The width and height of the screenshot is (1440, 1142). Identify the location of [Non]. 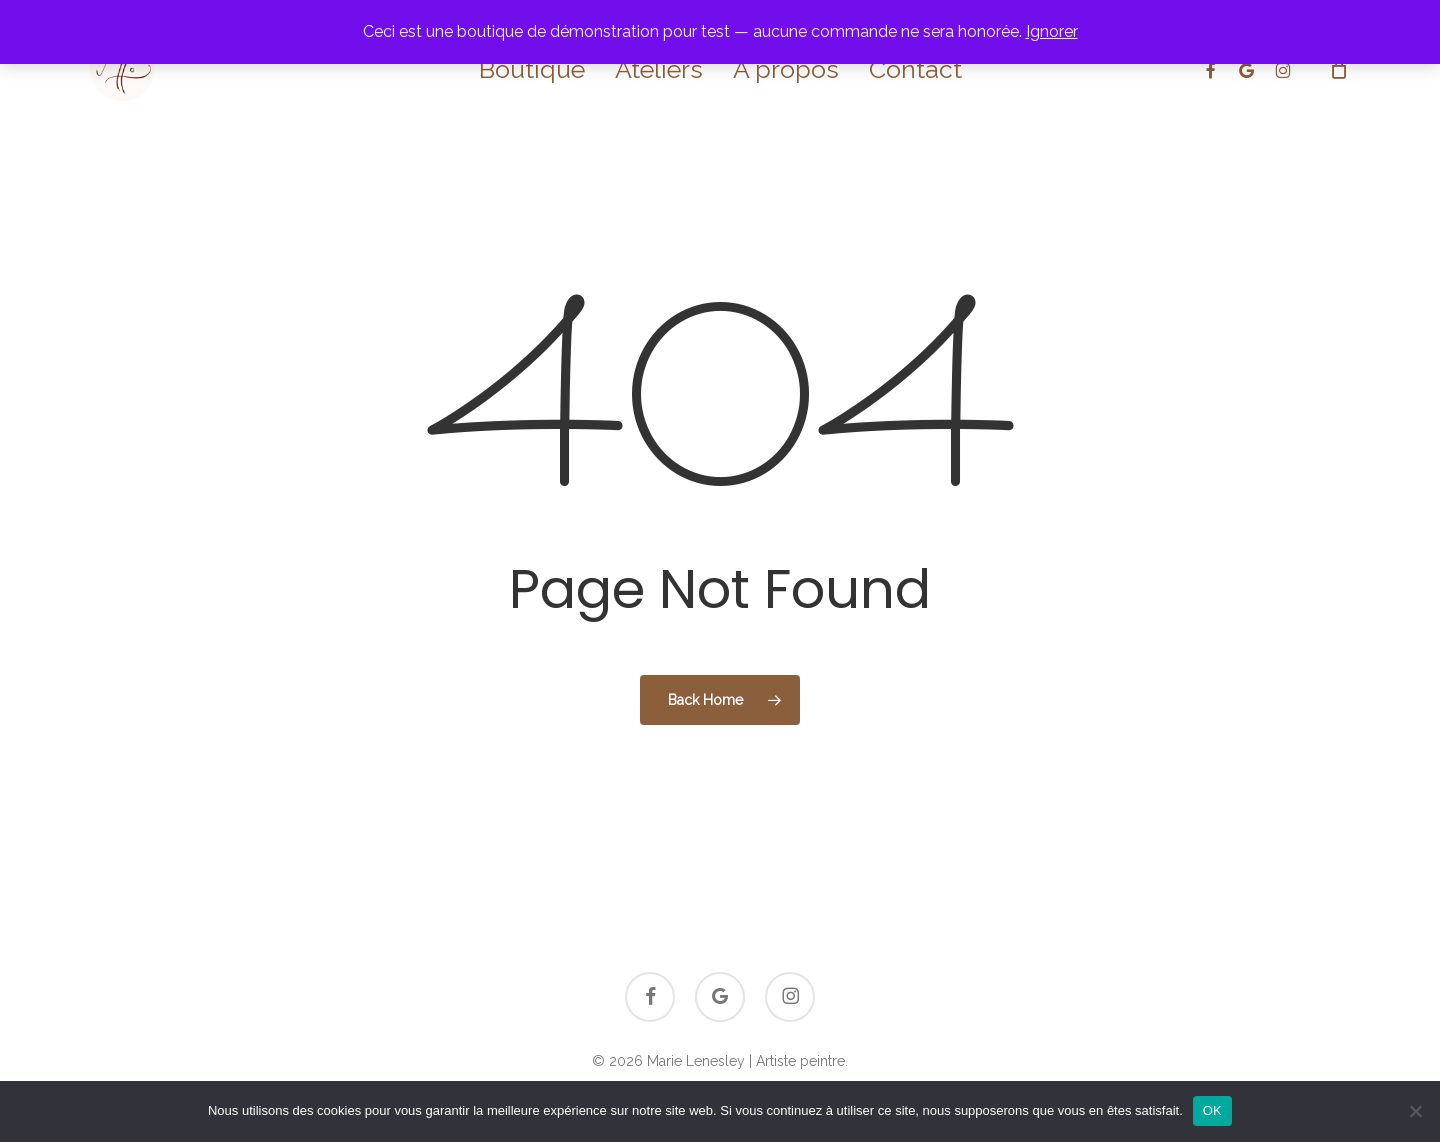
(1415, 1111).